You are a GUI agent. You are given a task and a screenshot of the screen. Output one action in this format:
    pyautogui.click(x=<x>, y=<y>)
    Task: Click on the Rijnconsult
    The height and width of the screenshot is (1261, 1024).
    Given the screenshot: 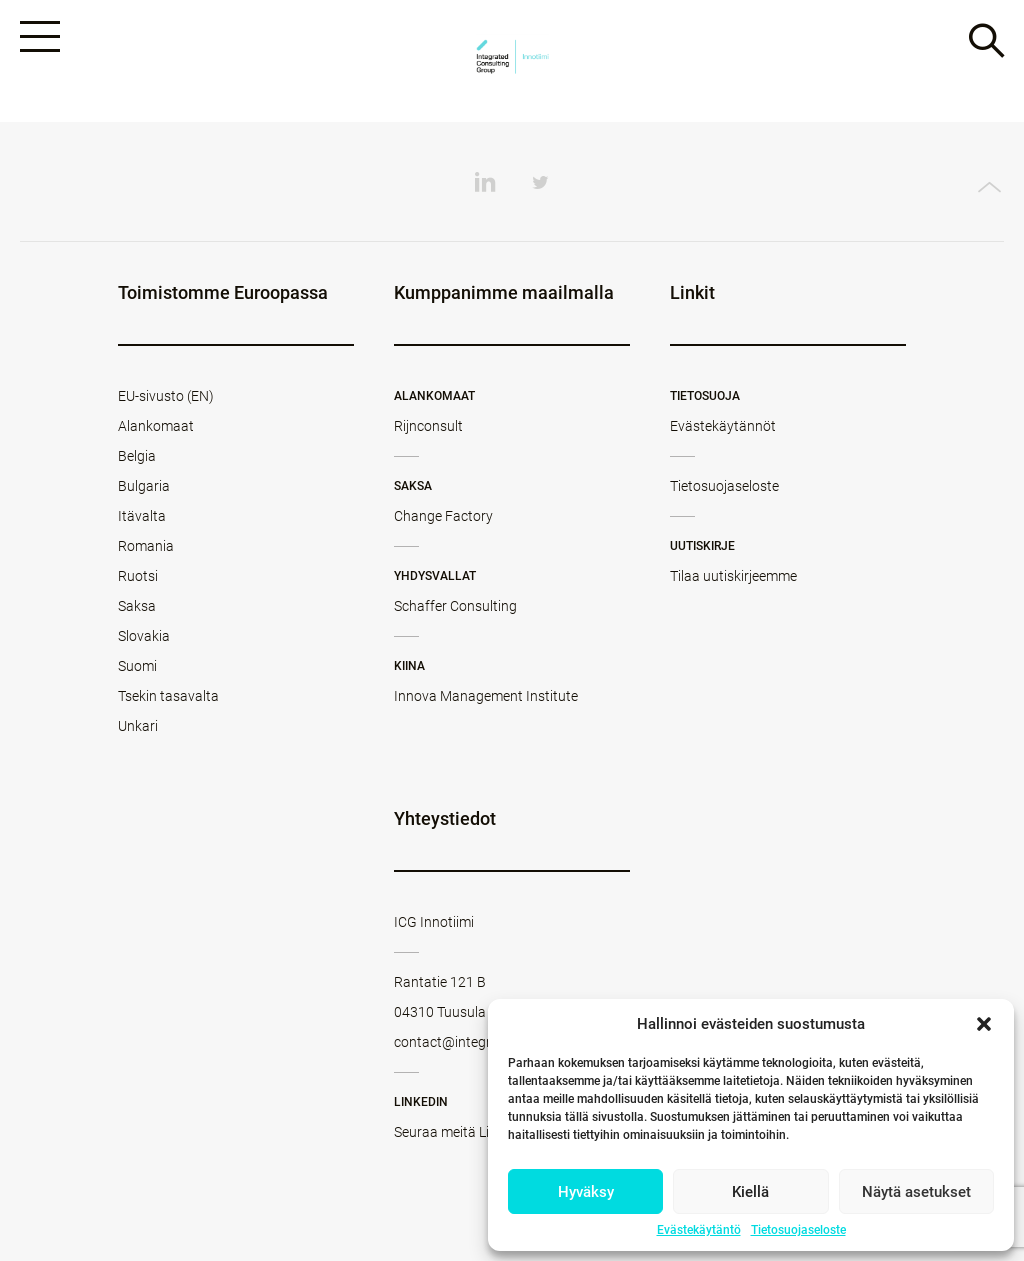 What is the action you would take?
    pyautogui.click(x=428, y=426)
    